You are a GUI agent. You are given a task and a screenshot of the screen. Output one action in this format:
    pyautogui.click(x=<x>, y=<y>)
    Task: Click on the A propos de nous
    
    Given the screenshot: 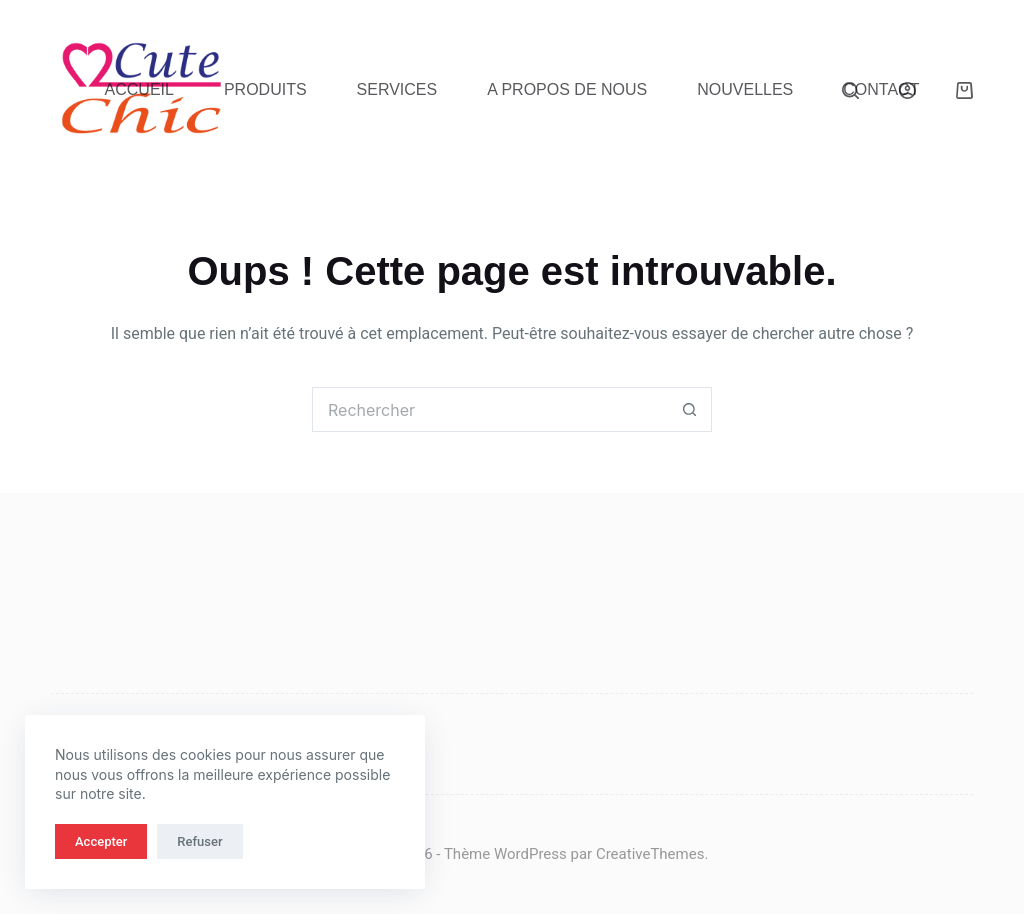 What is the action you would take?
    pyautogui.click(x=567, y=89)
    